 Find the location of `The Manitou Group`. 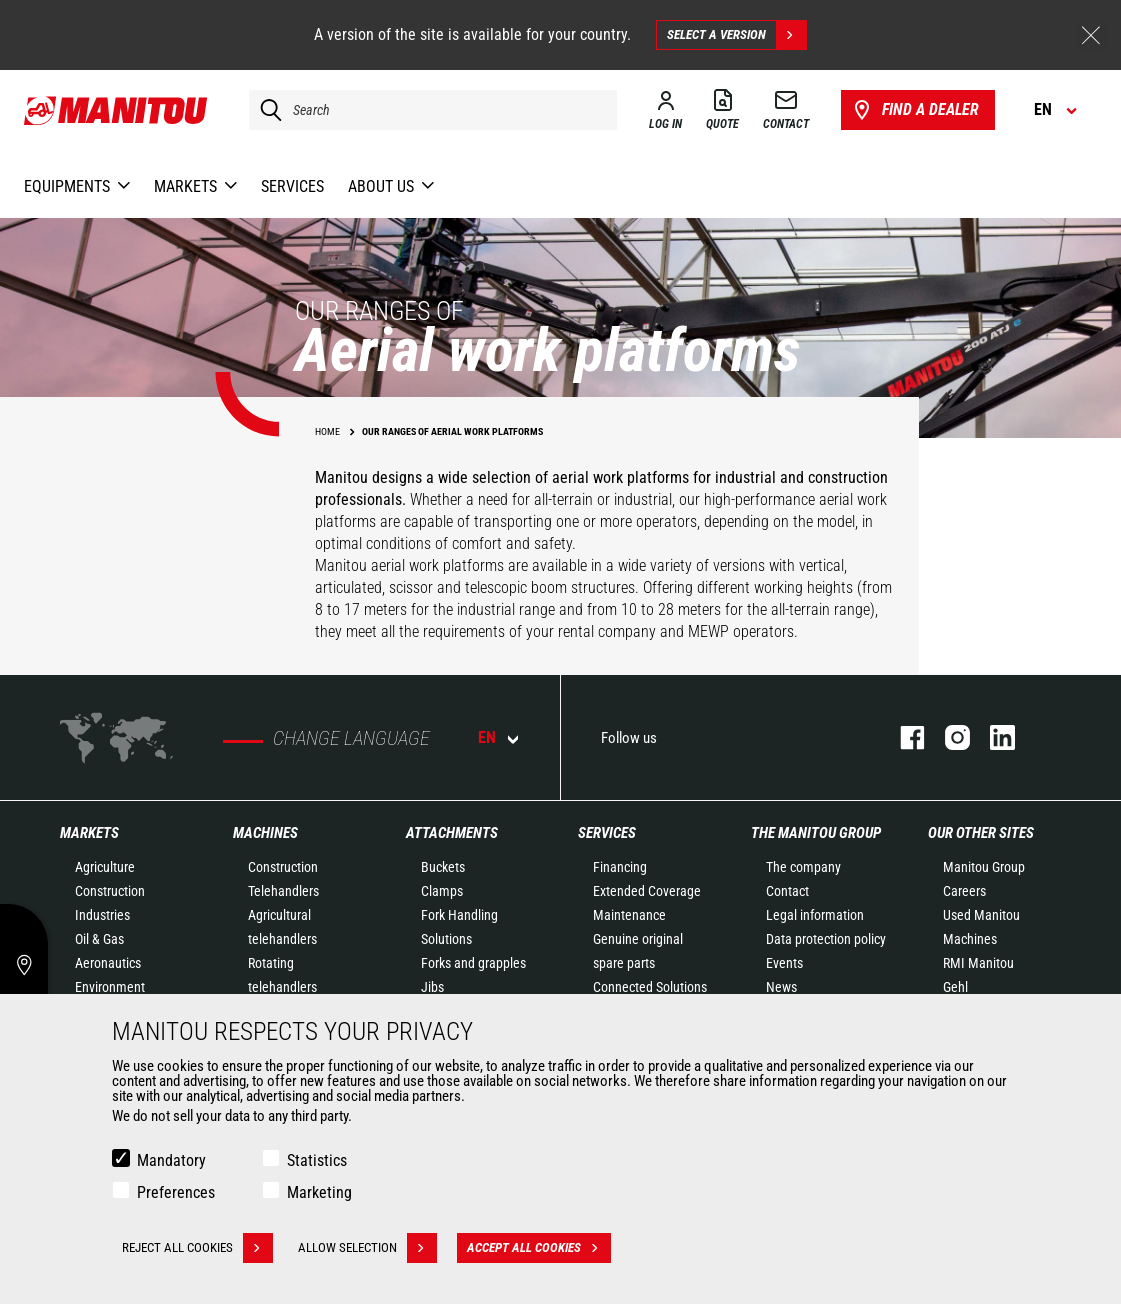

The Manitou Group is located at coordinates (816, 833).